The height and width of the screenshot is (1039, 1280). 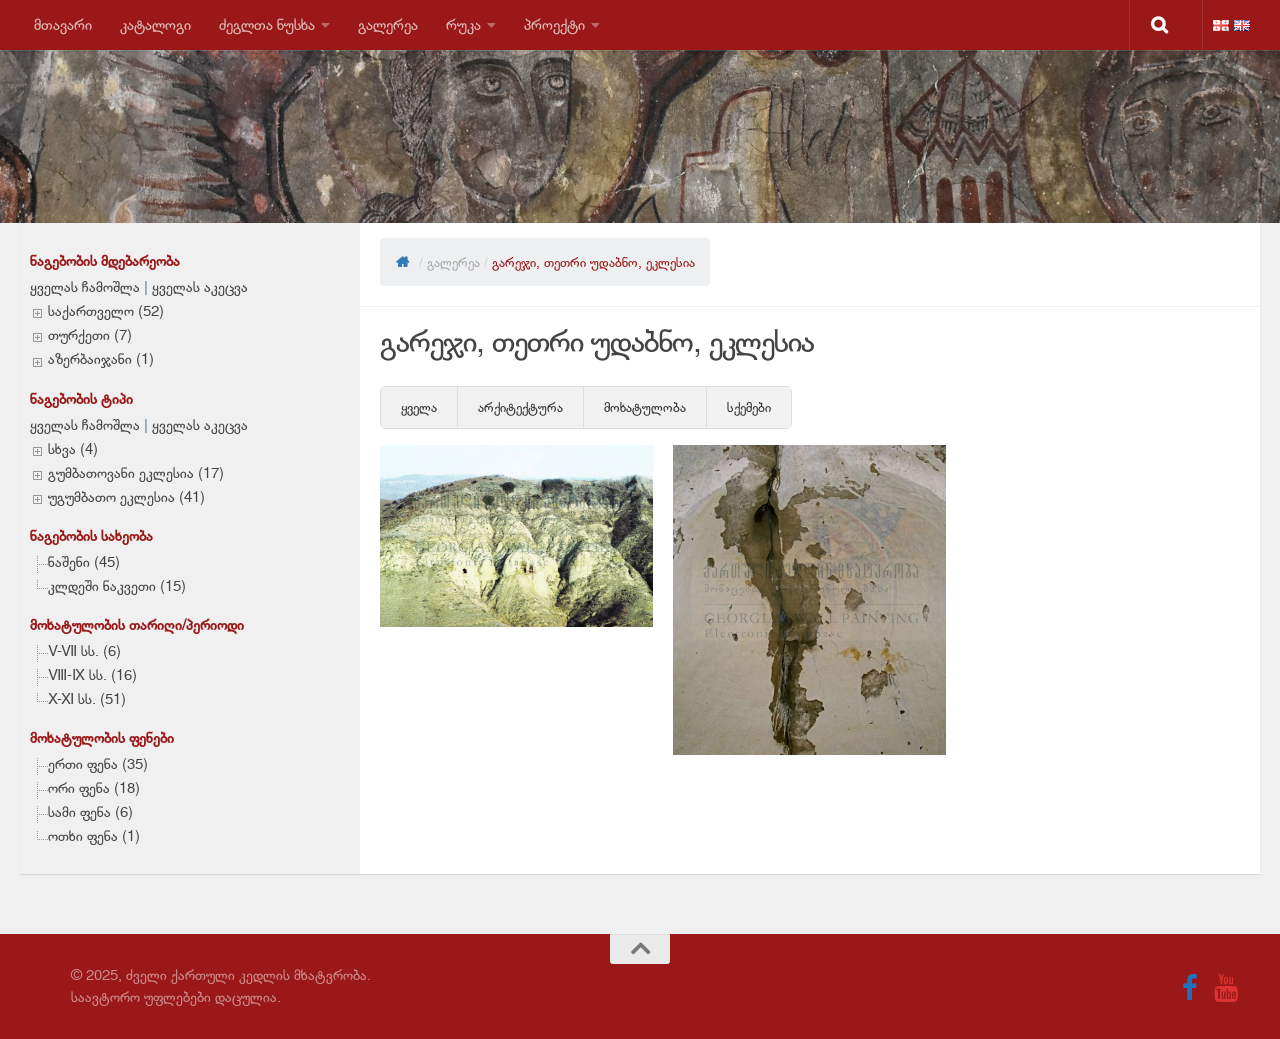 I want to click on სხვა (4), so click(x=73, y=449).